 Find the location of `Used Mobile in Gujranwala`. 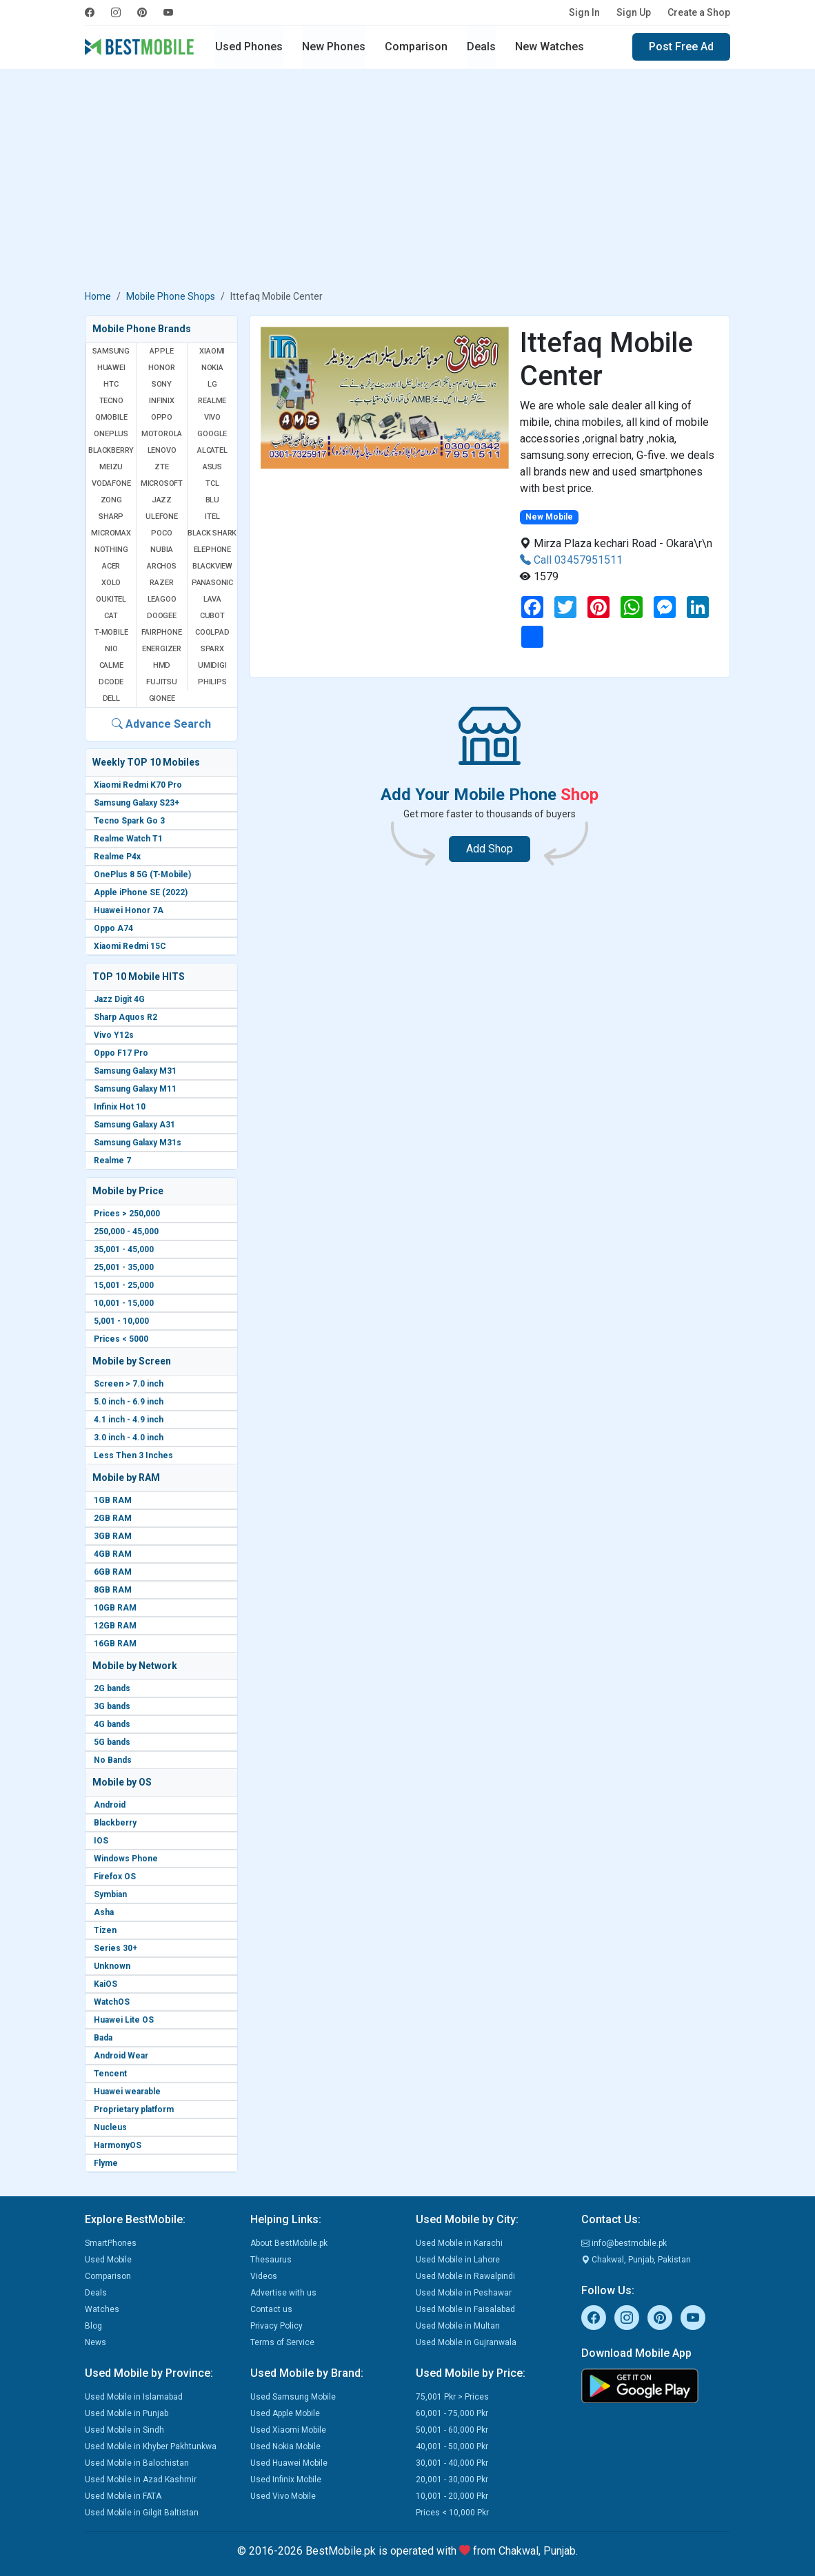

Used Mobile in Gujranwala is located at coordinates (466, 2342).